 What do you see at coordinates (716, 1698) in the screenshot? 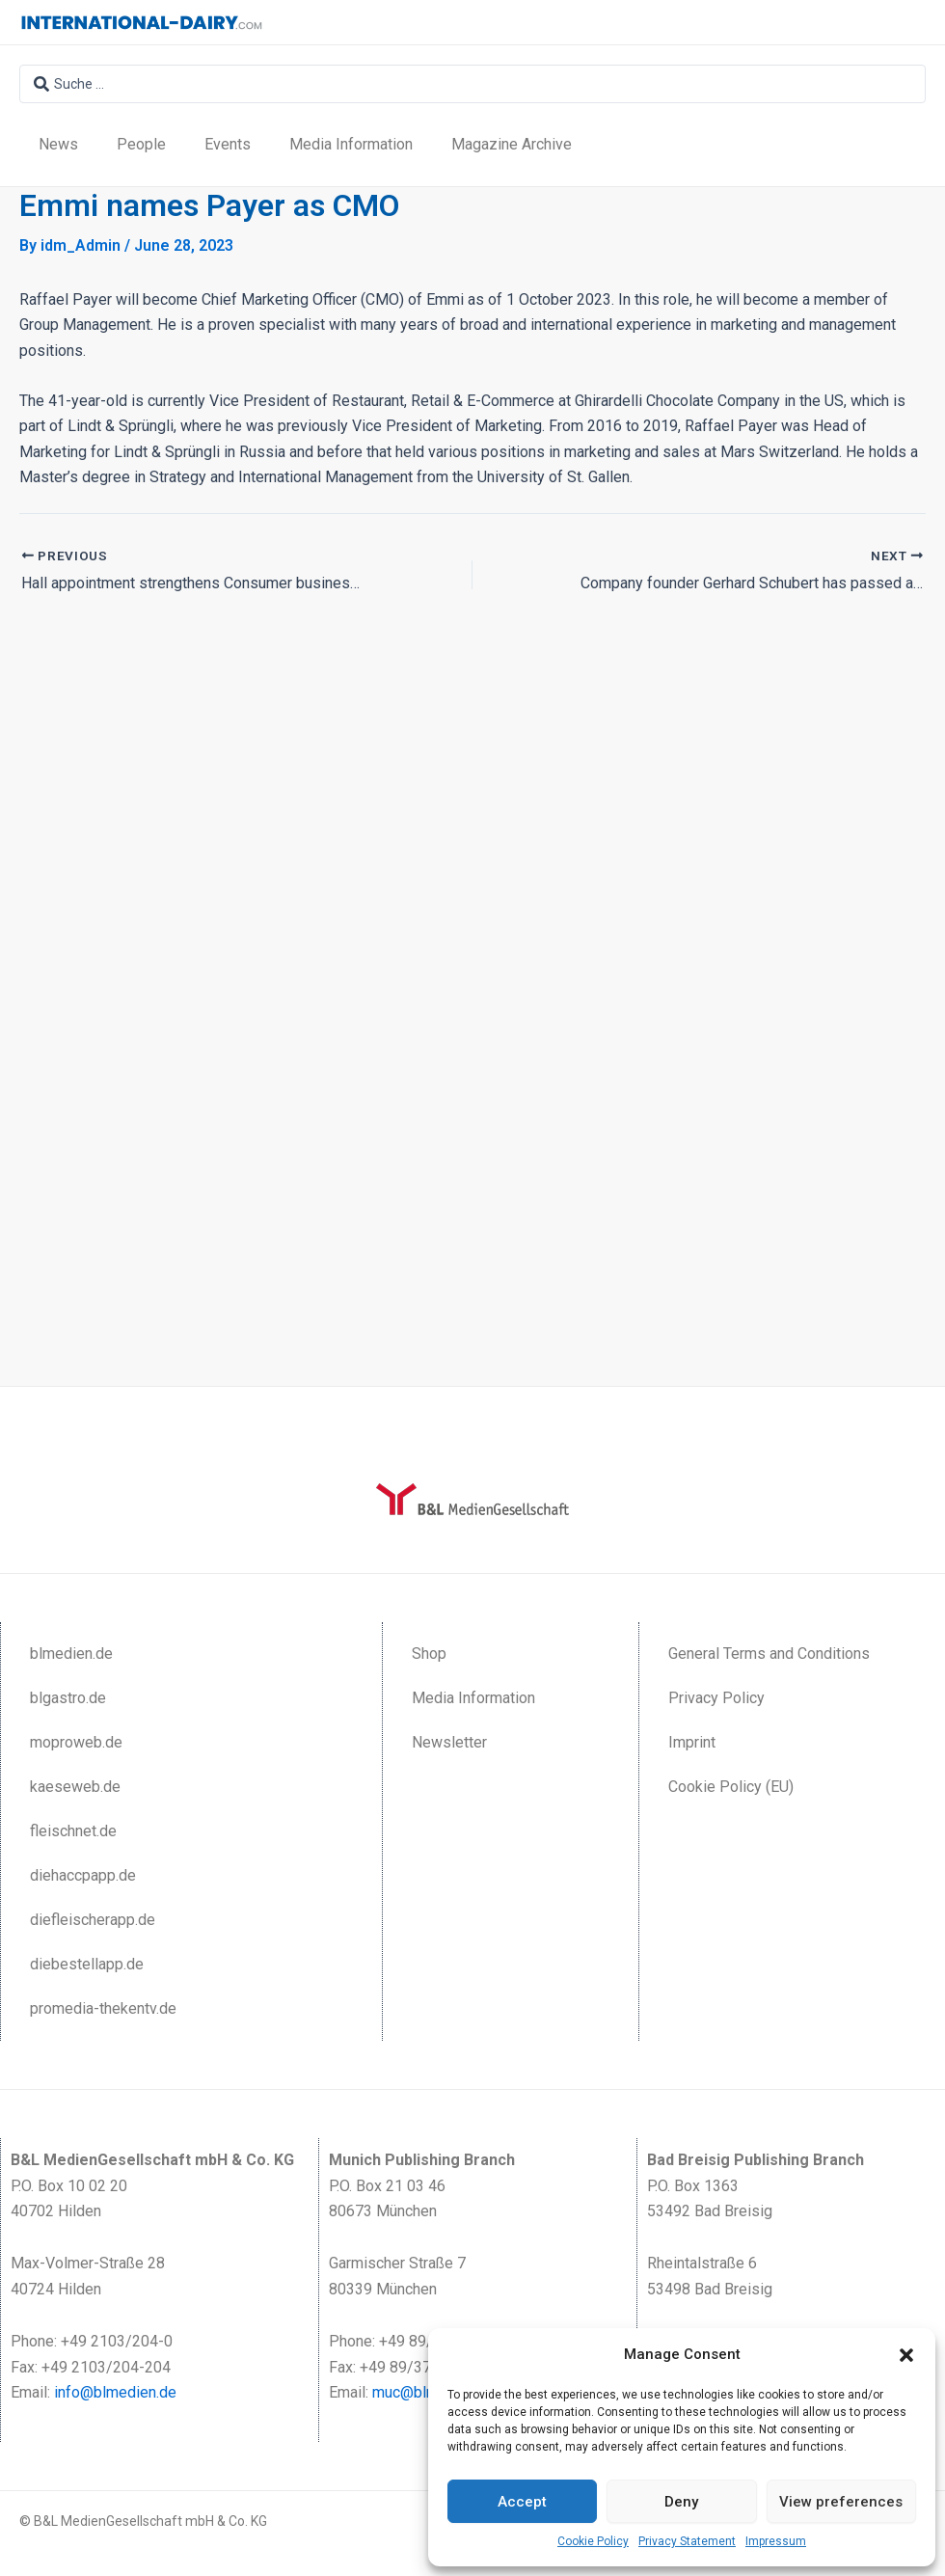
I see `Privacy Policy` at bounding box center [716, 1698].